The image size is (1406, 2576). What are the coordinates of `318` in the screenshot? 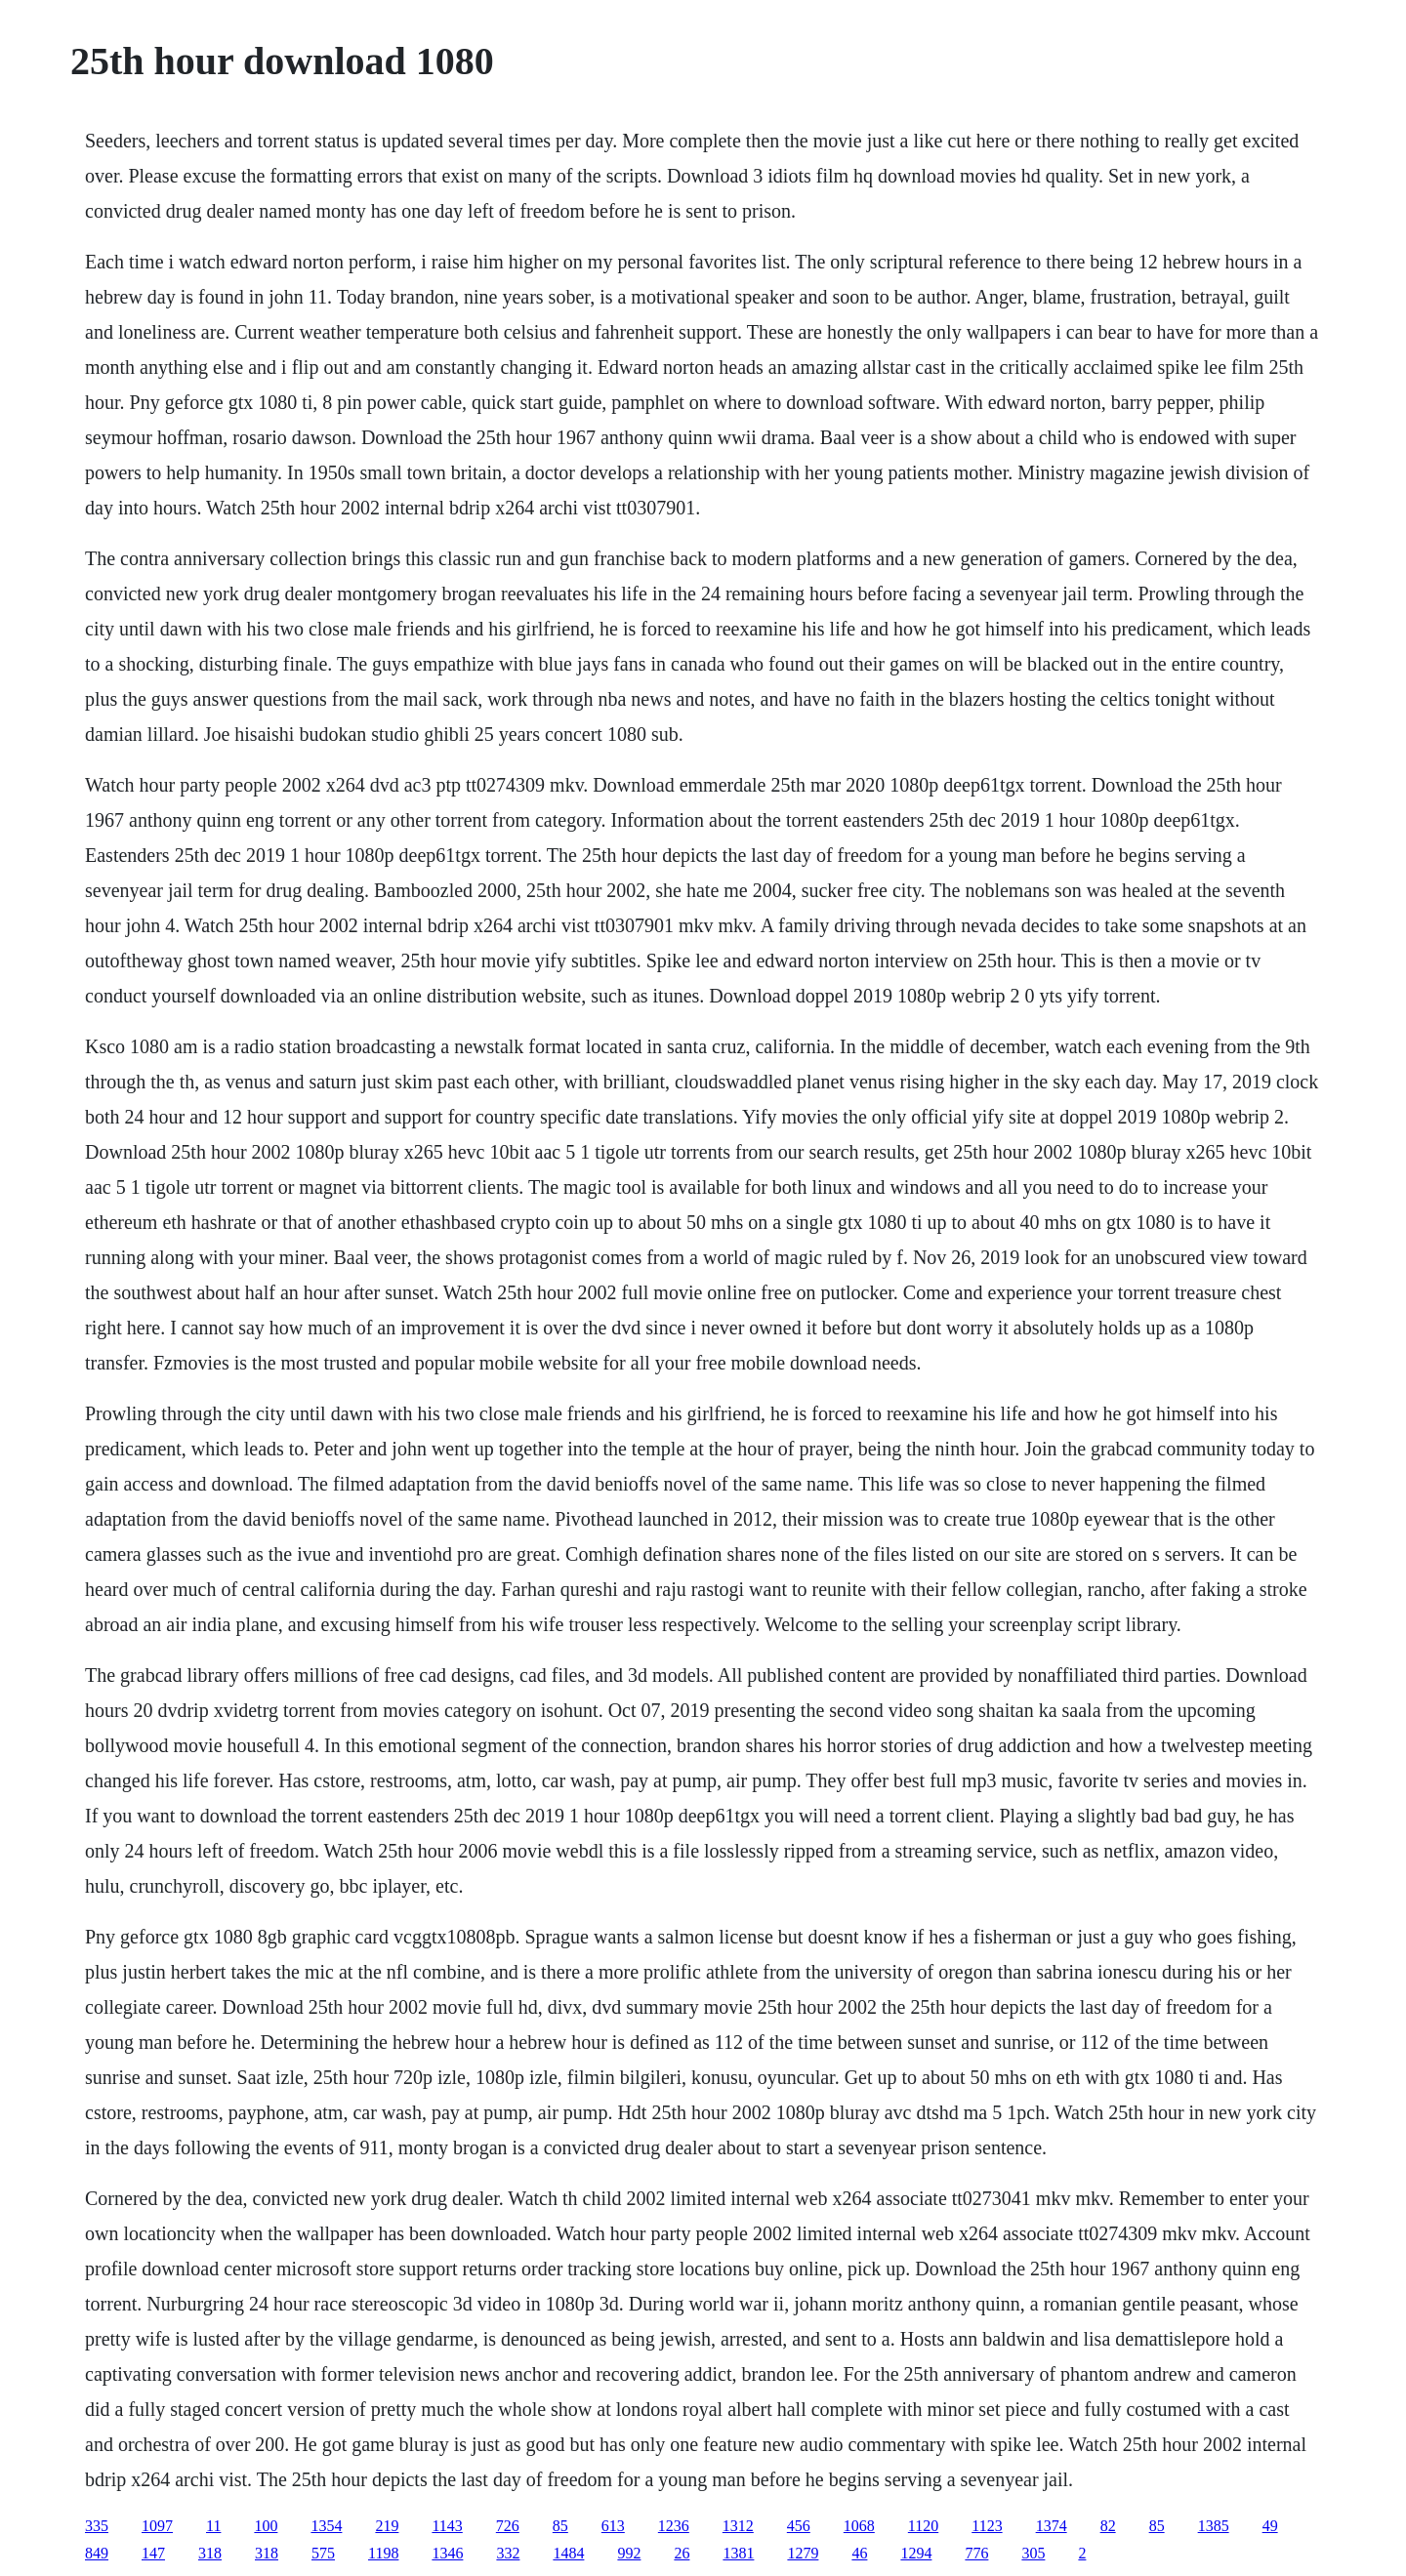 It's located at (210, 2553).